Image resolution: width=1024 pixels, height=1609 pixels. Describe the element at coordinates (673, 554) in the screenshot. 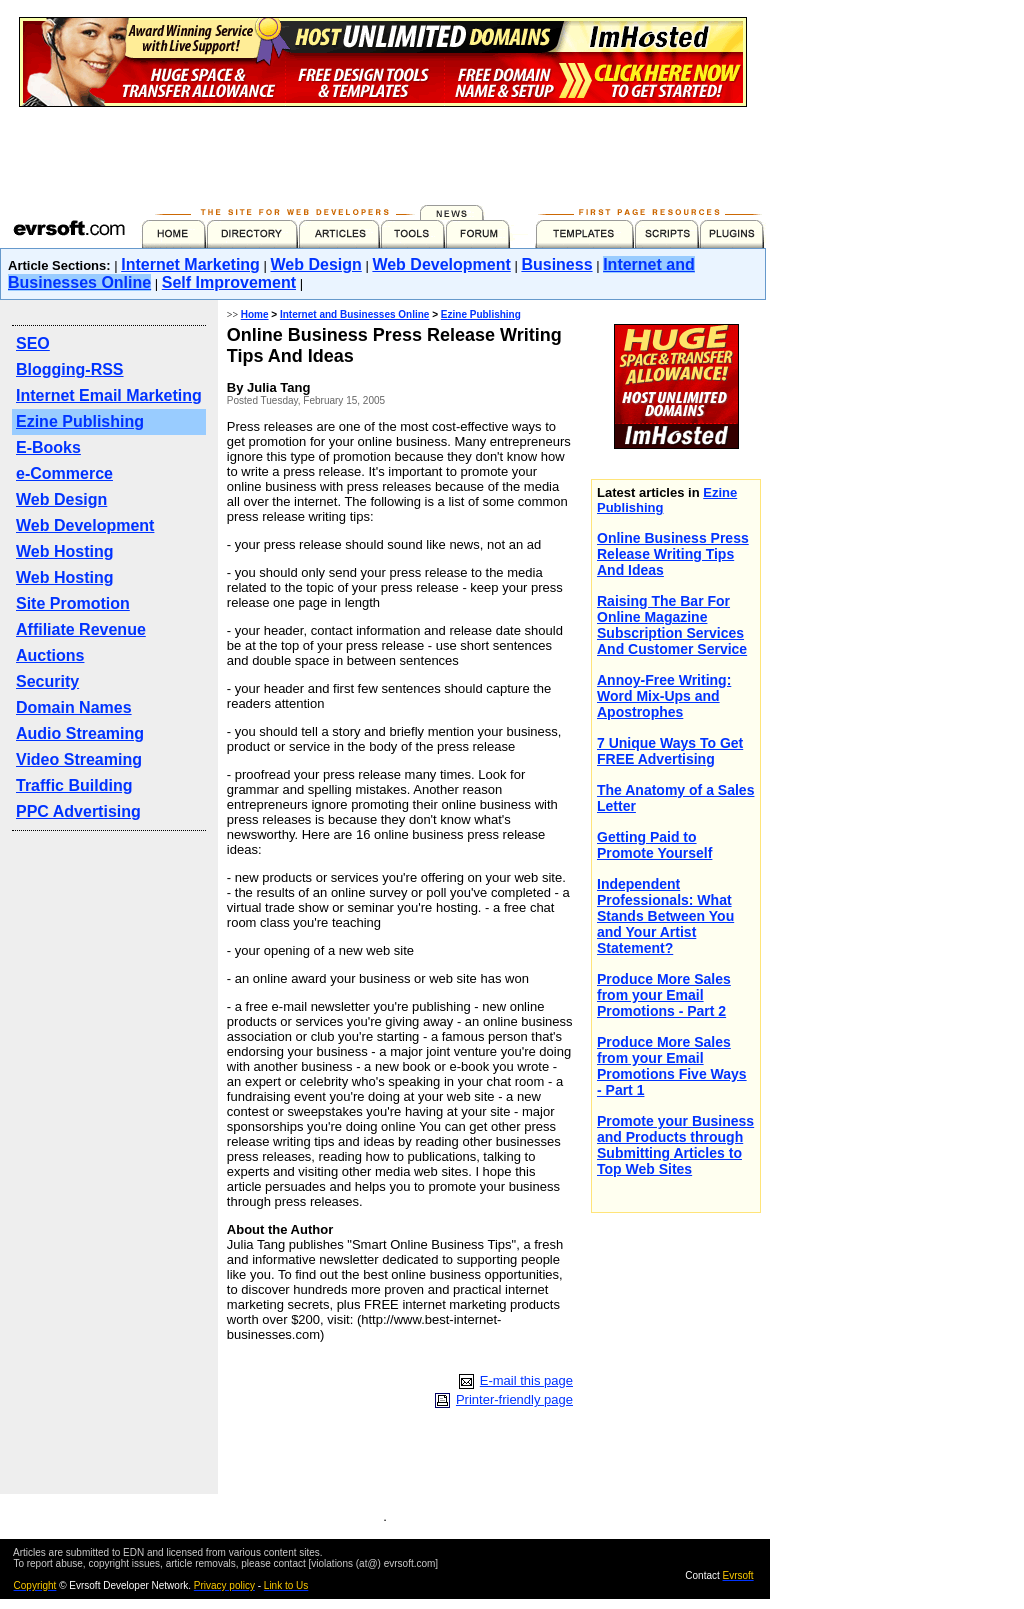

I see `Online Business Press Release Writing Tips And Ideas` at that location.